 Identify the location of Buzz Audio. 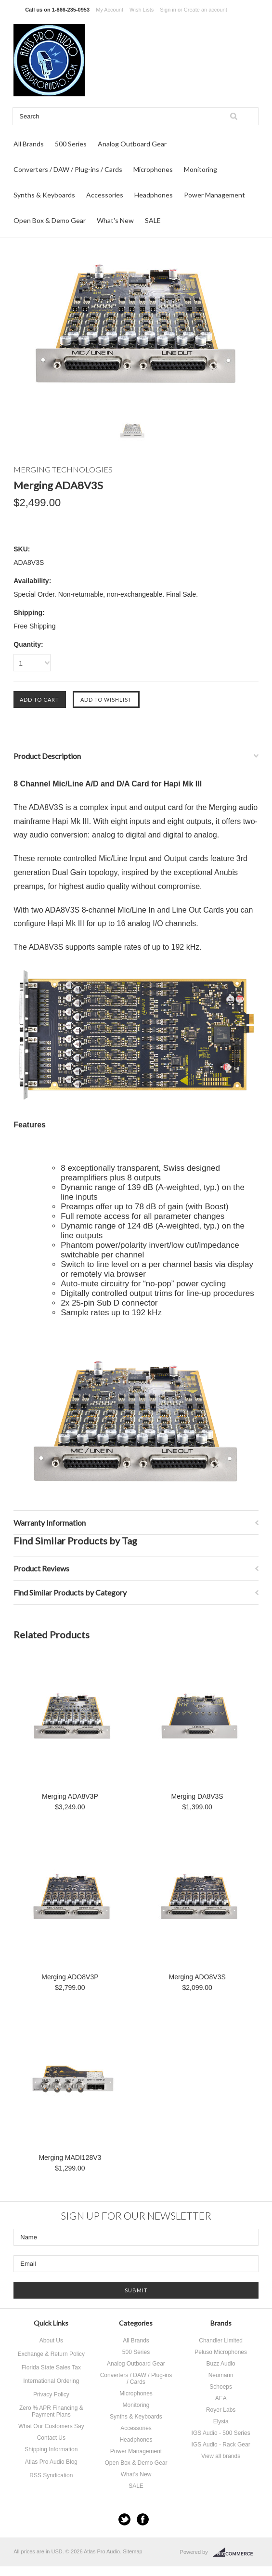
(221, 2363).